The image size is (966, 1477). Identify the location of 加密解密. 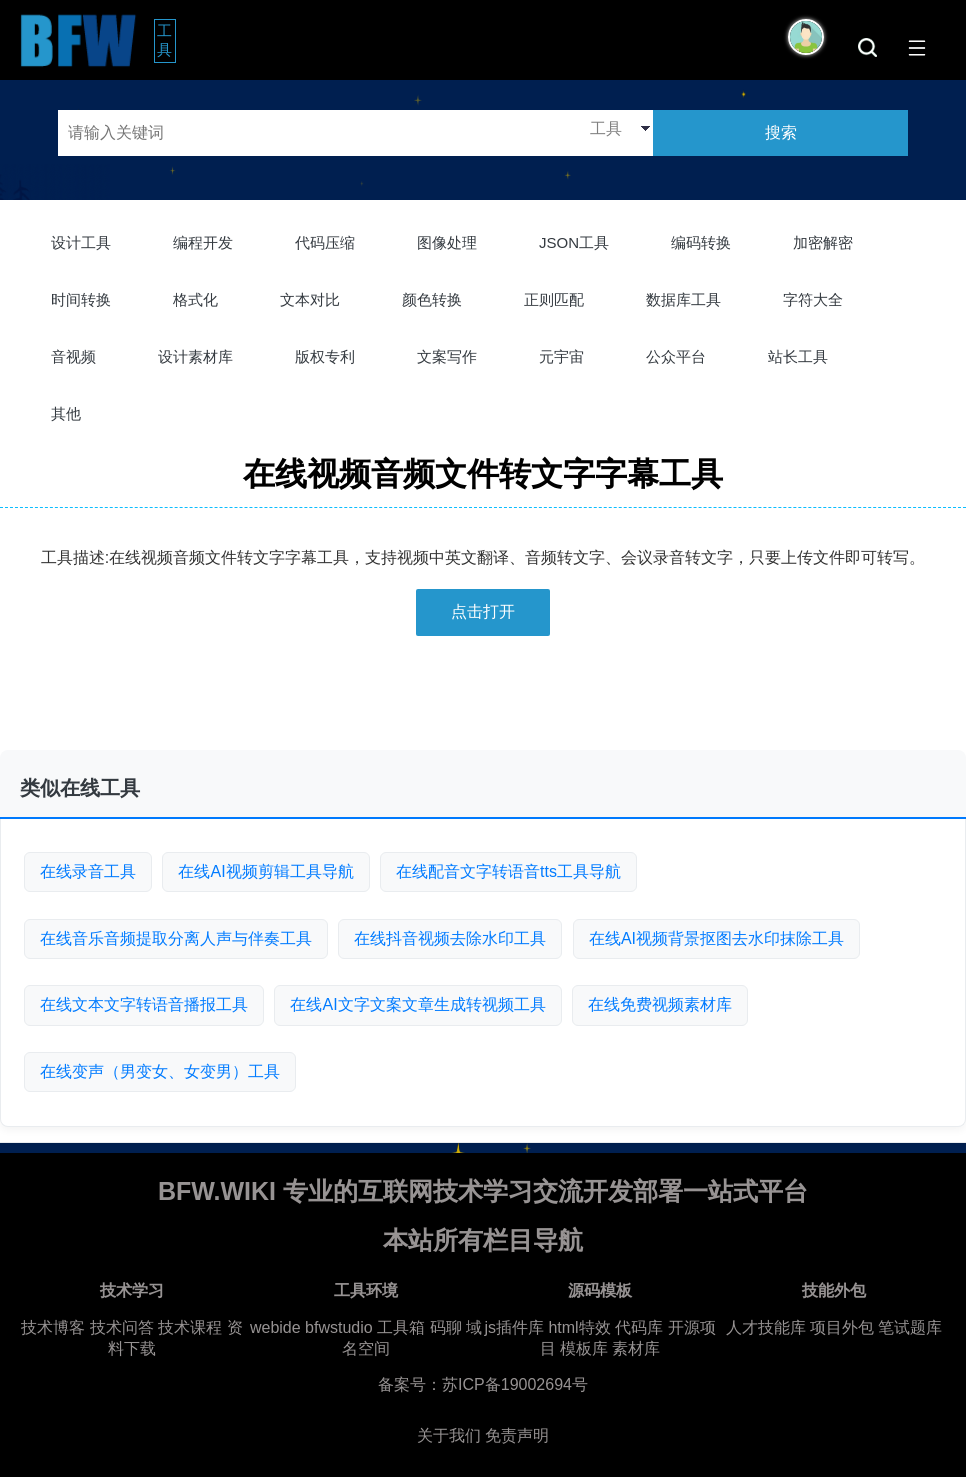
(823, 242).